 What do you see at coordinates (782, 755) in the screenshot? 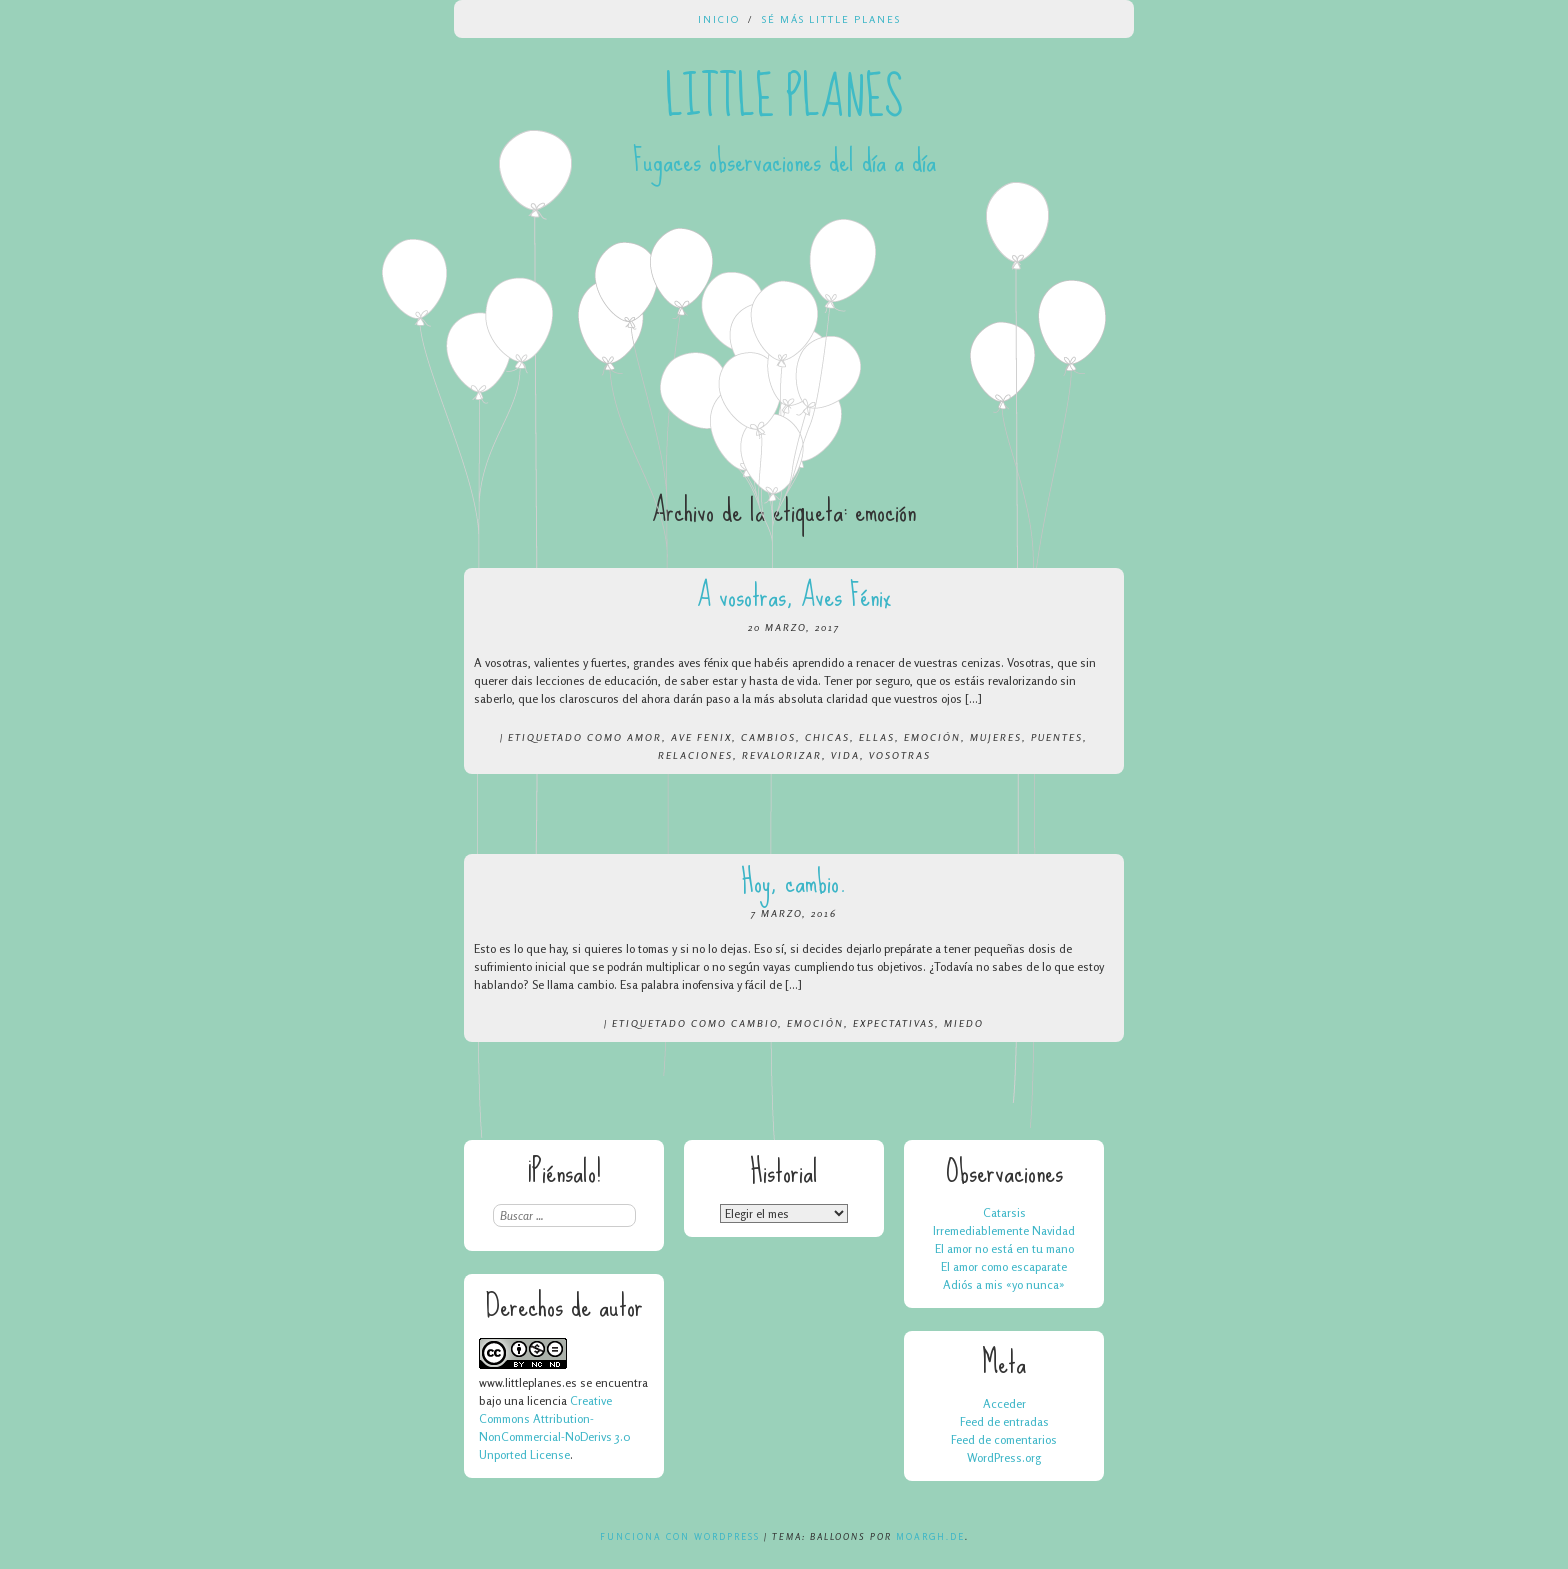
I see `revalorizar` at bounding box center [782, 755].